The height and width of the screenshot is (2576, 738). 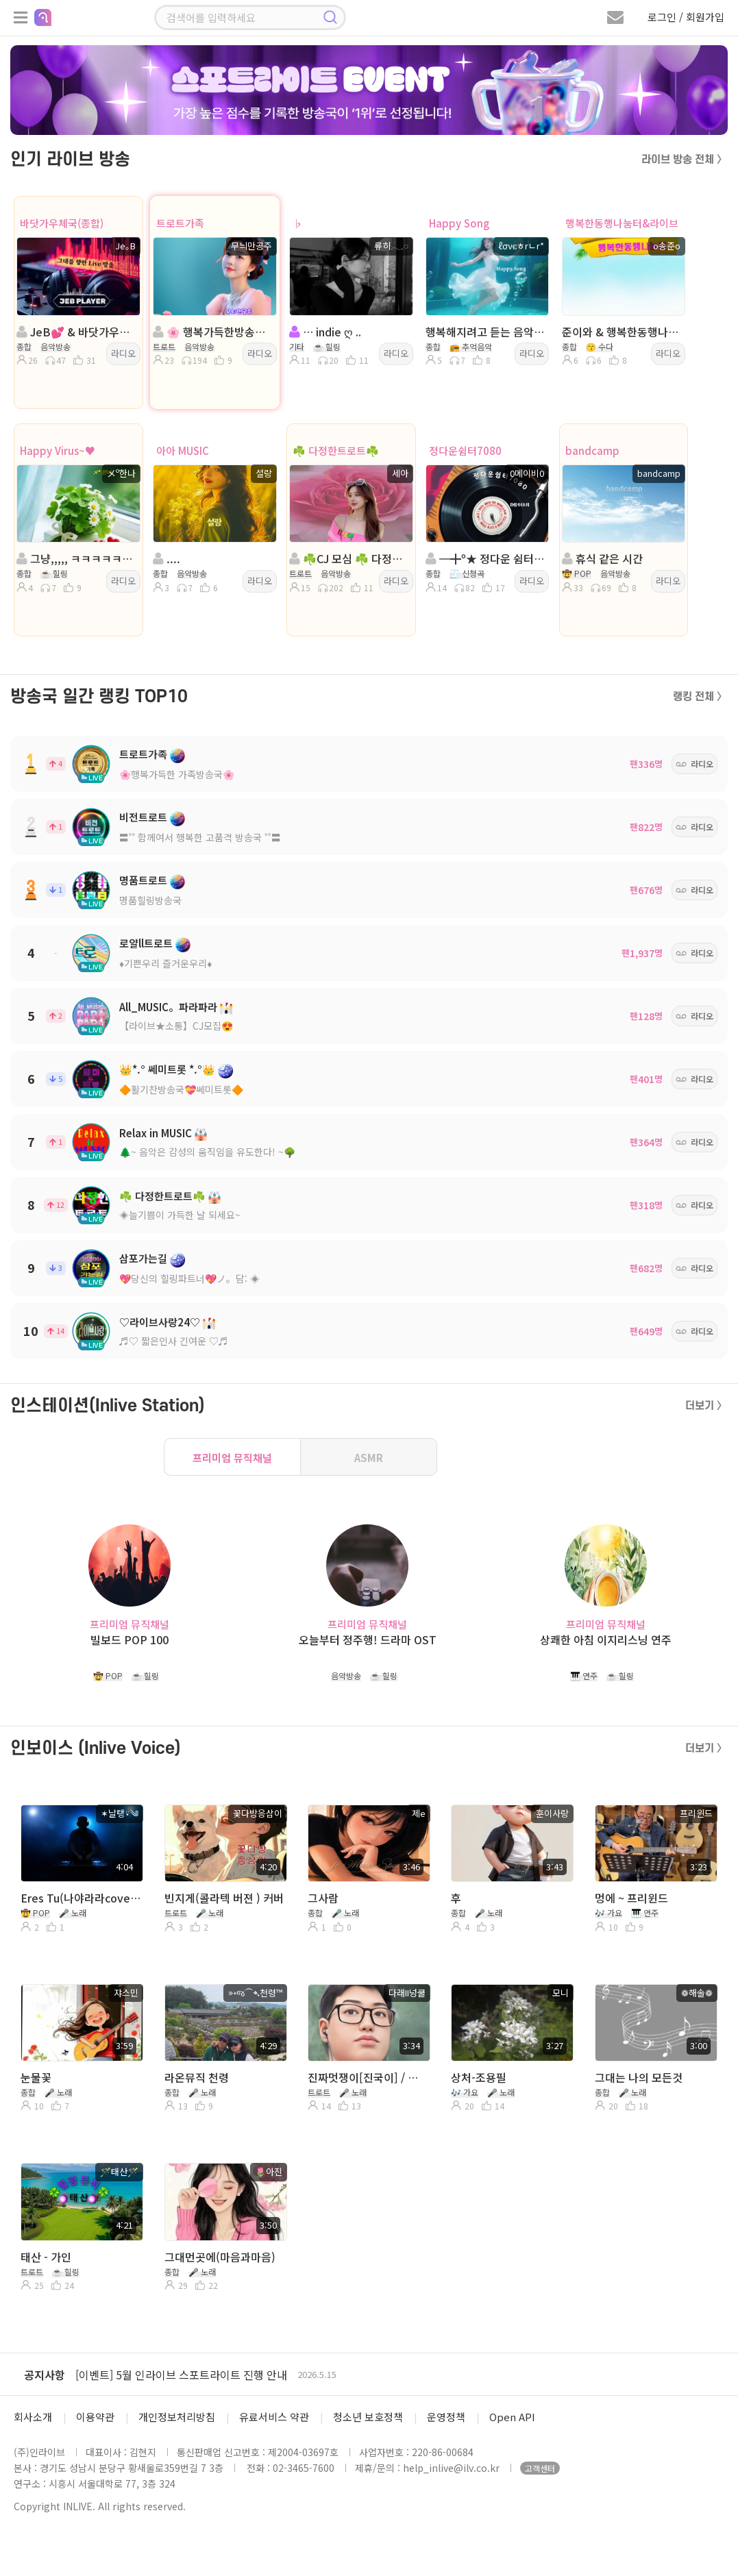 What do you see at coordinates (196, 2077) in the screenshot?
I see `라온뮤직 천령` at bounding box center [196, 2077].